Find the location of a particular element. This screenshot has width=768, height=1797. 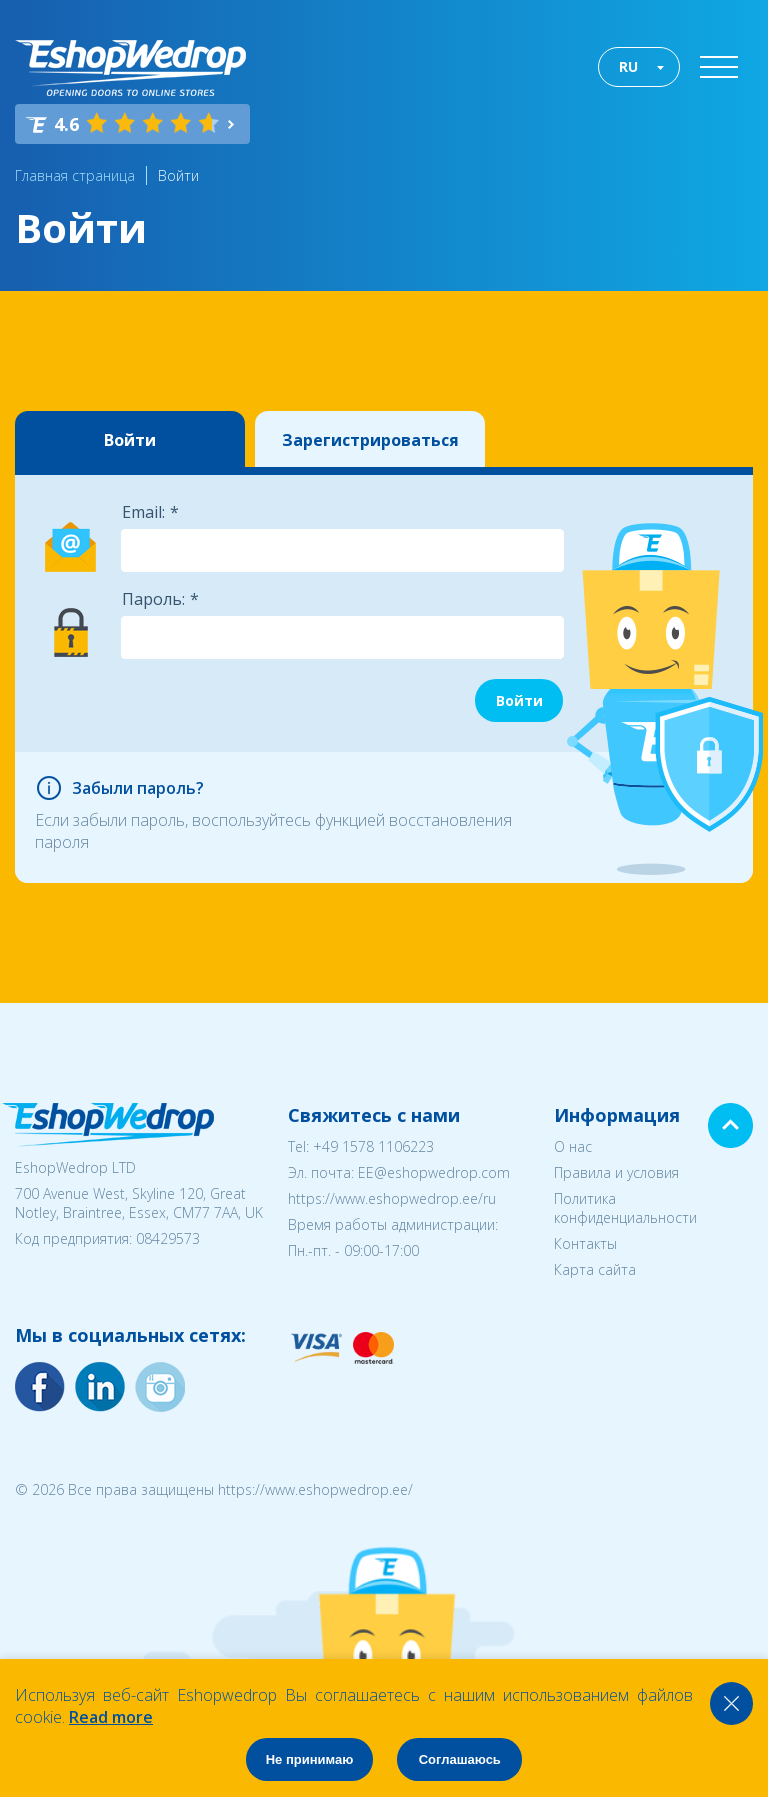

О нас is located at coordinates (573, 1146).